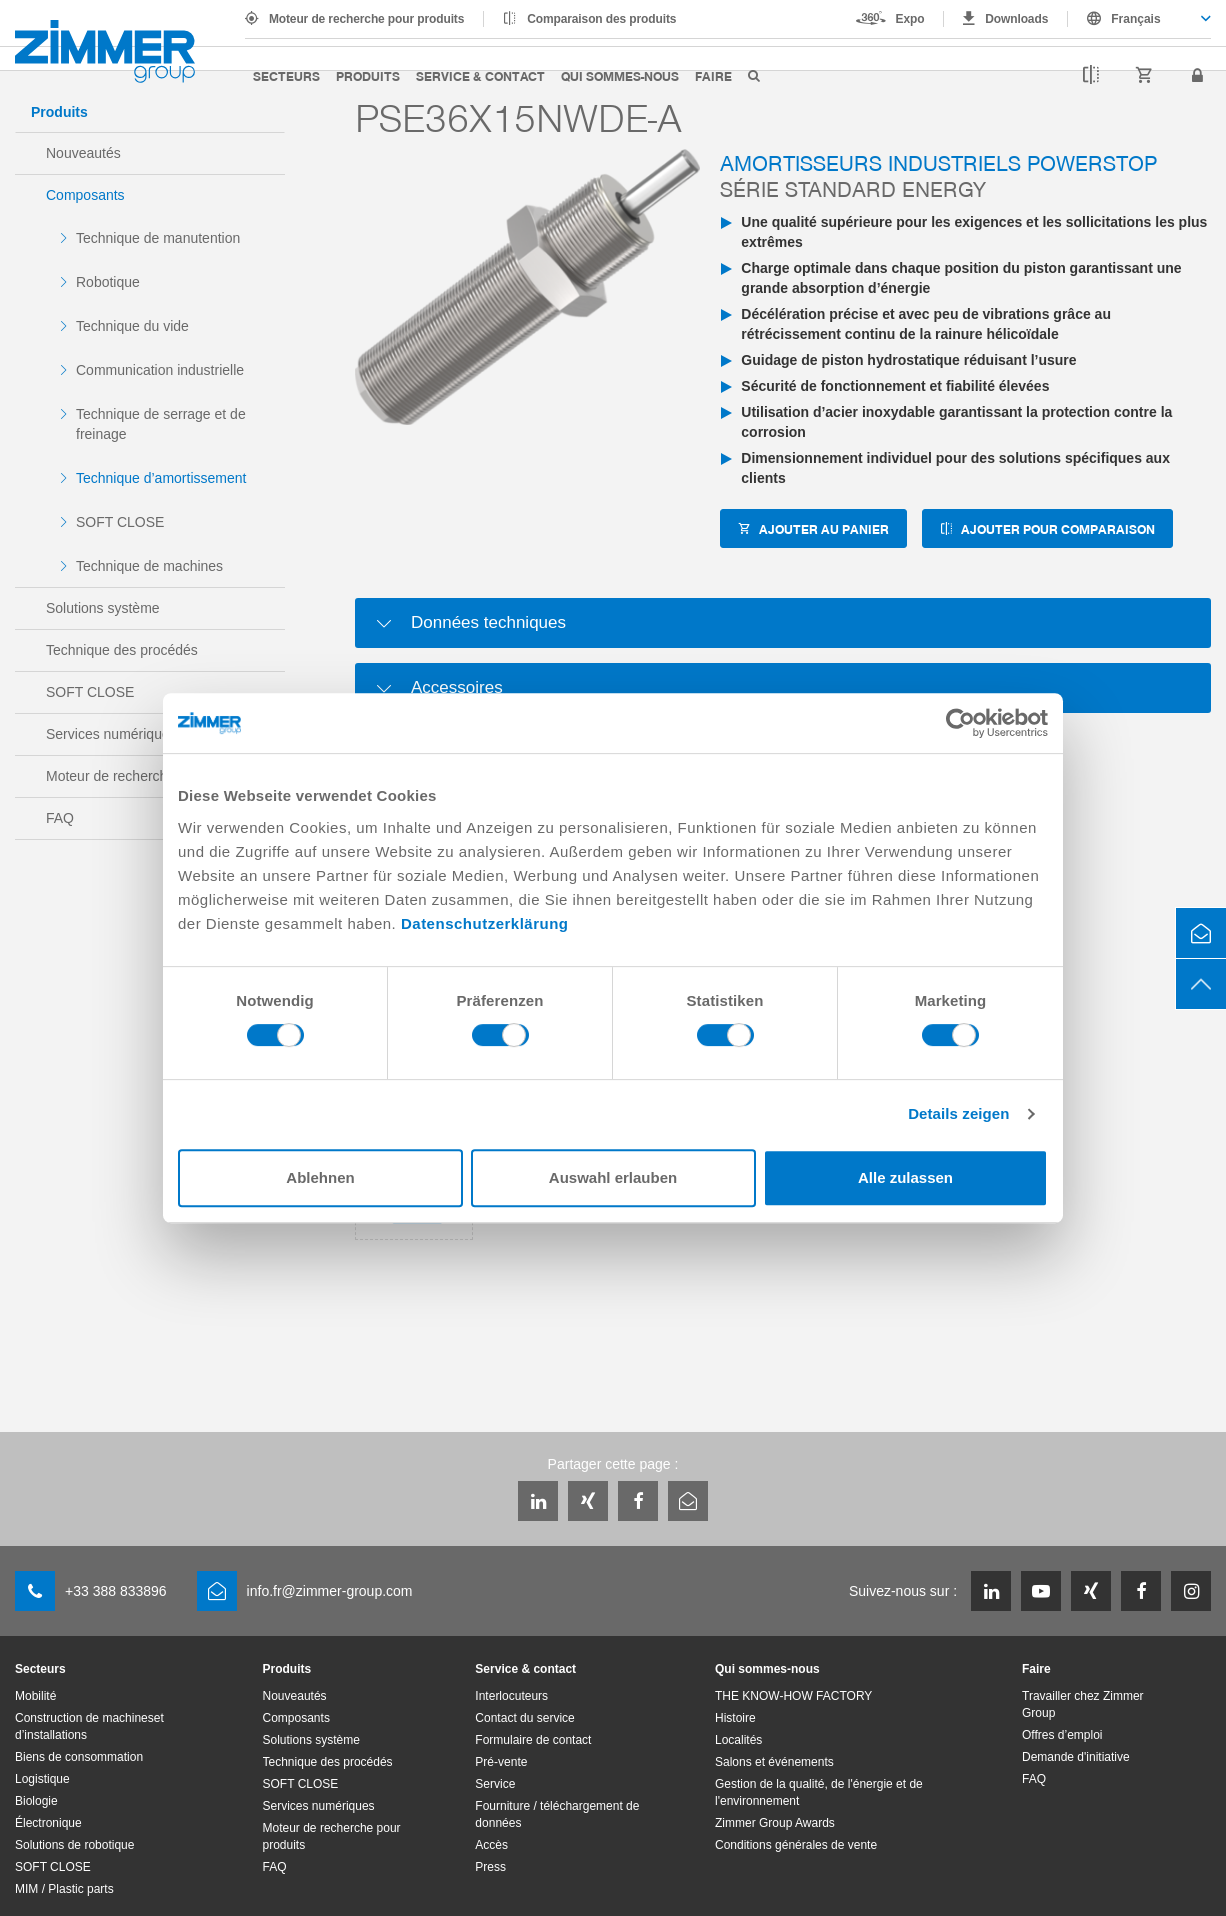  Describe the element at coordinates (533, 1740) in the screenshot. I see `Formulaire de contact` at that location.